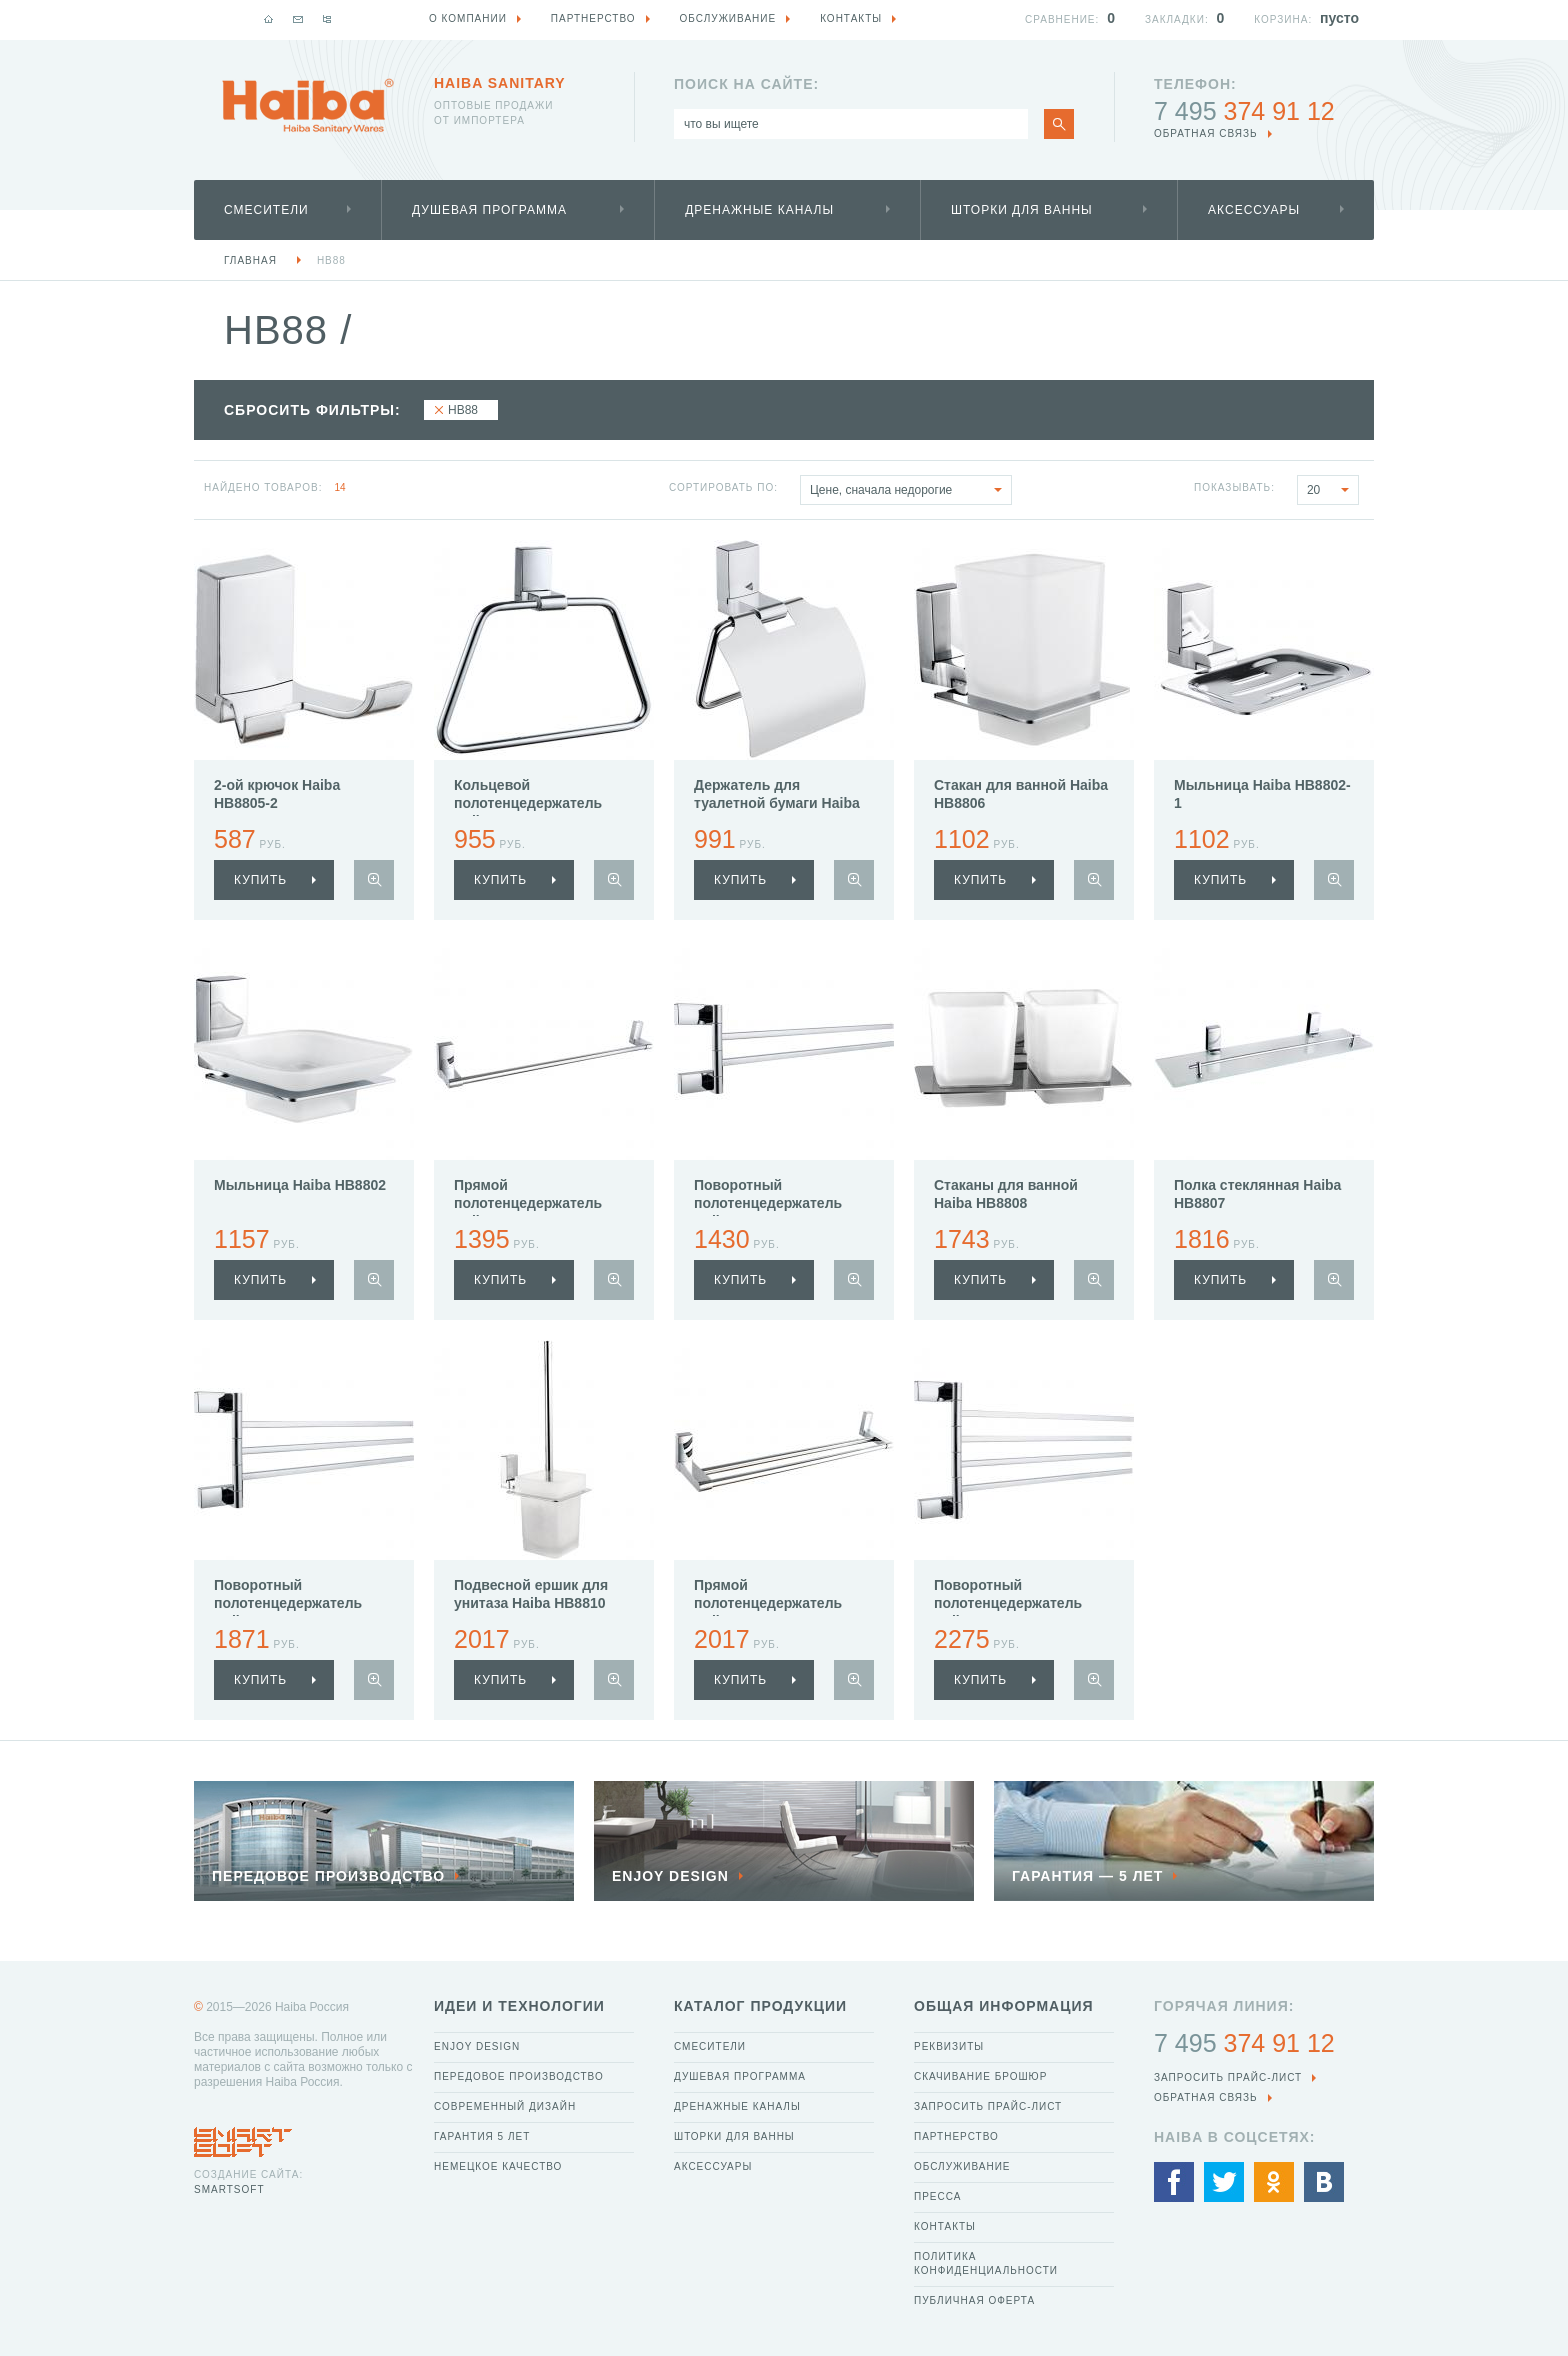  What do you see at coordinates (250, 260) in the screenshot?
I see `Главная` at bounding box center [250, 260].